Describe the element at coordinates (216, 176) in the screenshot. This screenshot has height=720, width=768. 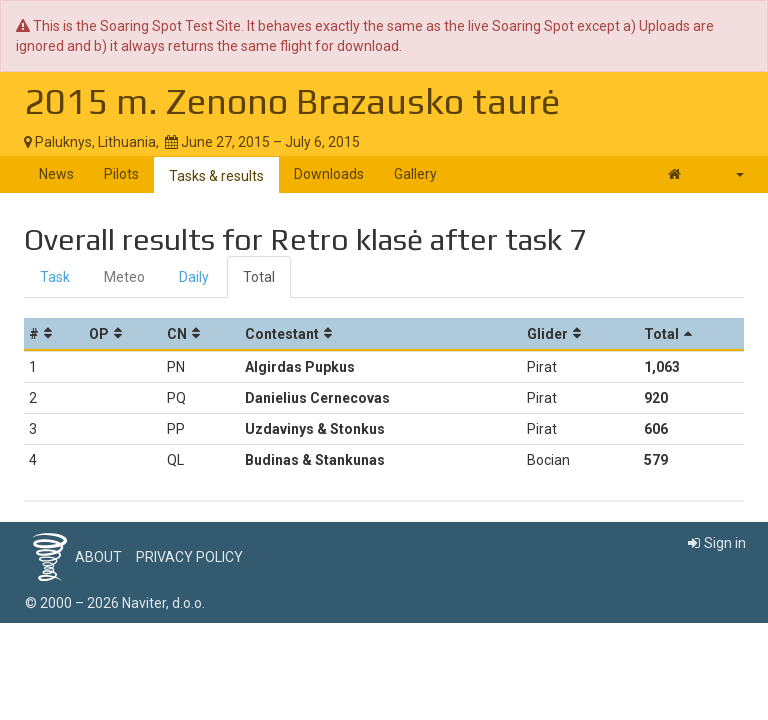
I see `Tasks & results` at that location.